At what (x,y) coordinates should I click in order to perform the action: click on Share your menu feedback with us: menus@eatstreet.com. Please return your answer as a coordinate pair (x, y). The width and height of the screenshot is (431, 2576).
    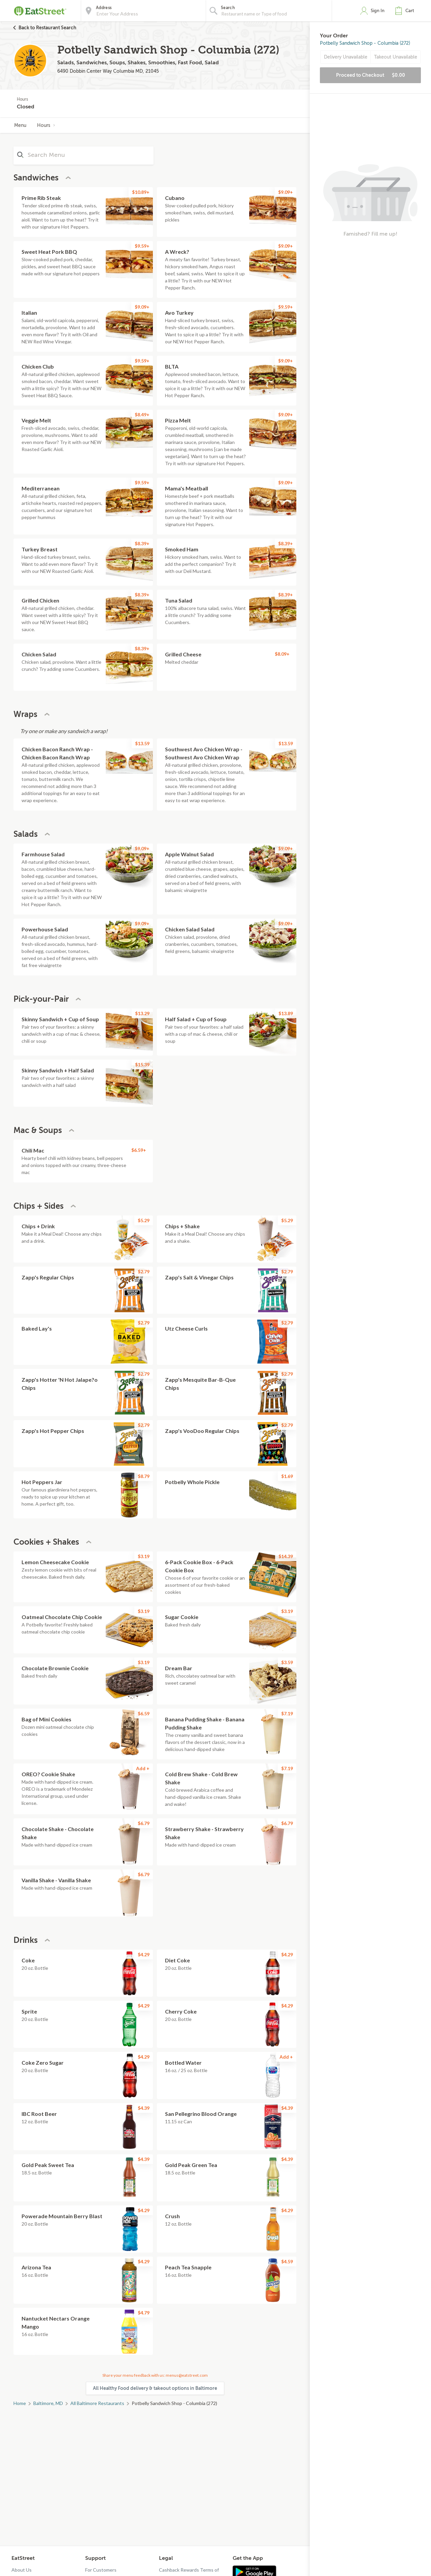
    Looking at the image, I should click on (155, 2375).